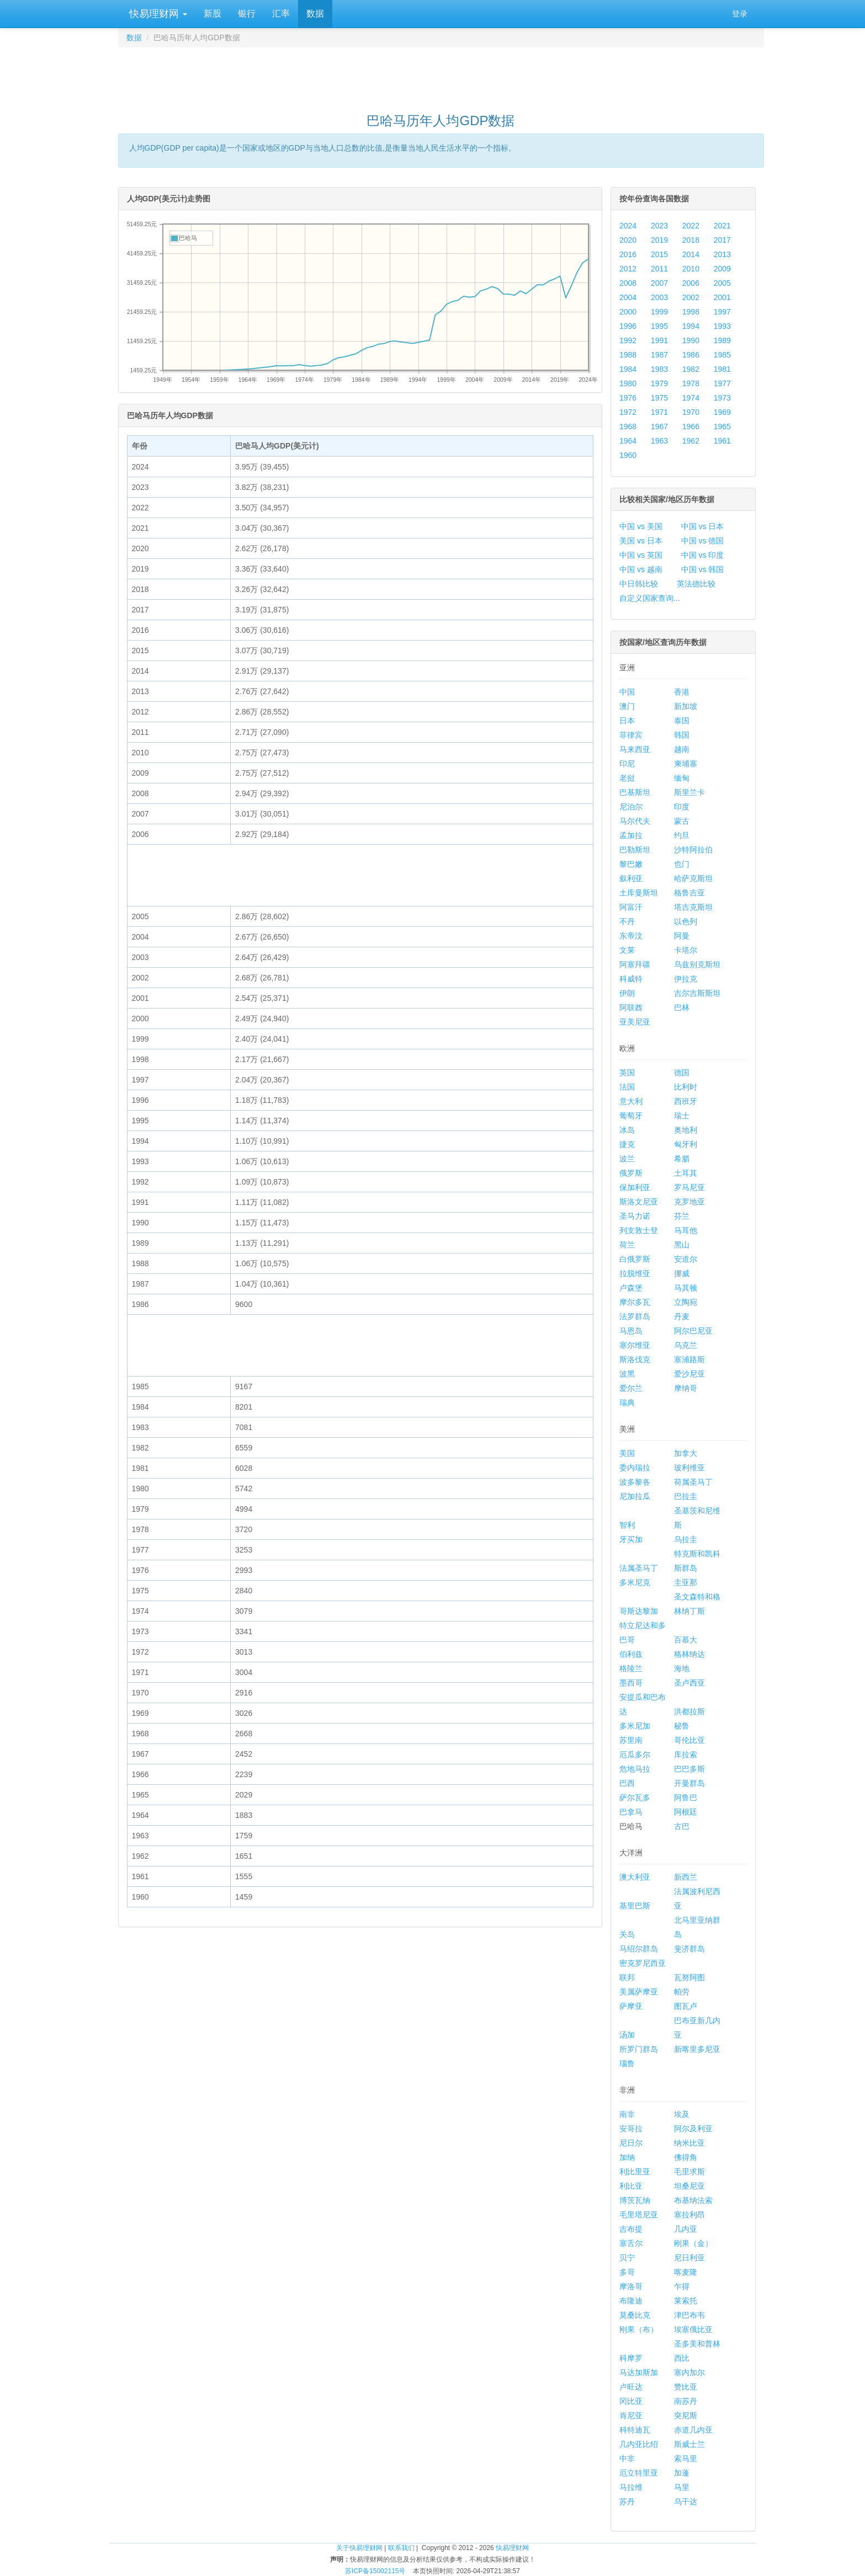 The height and width of the screenshot is (2576, 865). I want to click on 1981, so click(722, 369).